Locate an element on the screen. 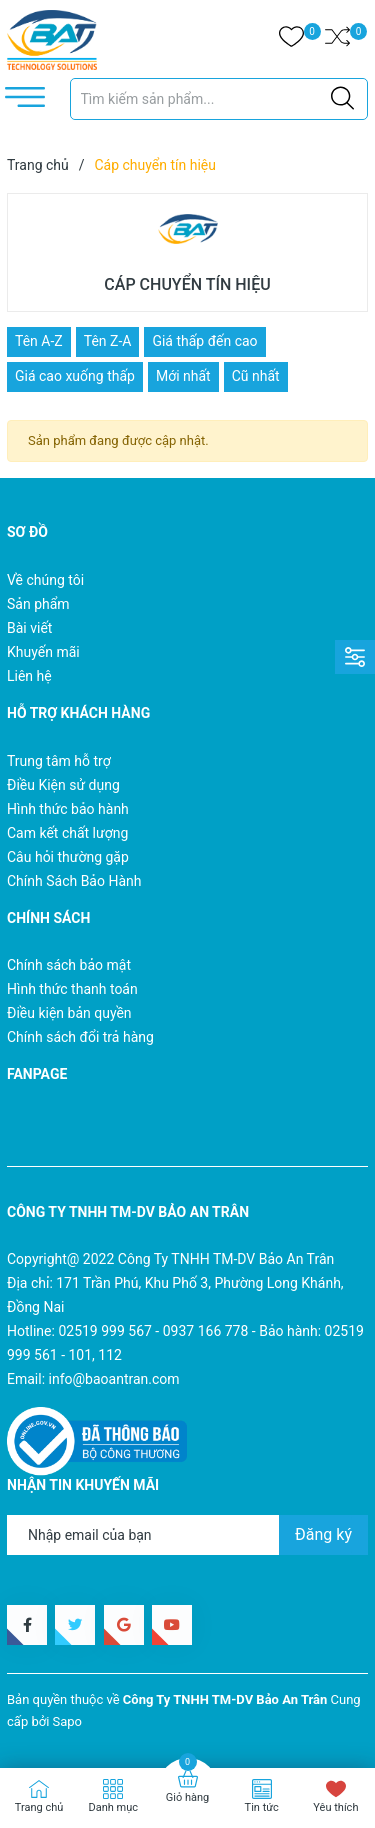  Đăng ký is located at coordinates (323, 1534).